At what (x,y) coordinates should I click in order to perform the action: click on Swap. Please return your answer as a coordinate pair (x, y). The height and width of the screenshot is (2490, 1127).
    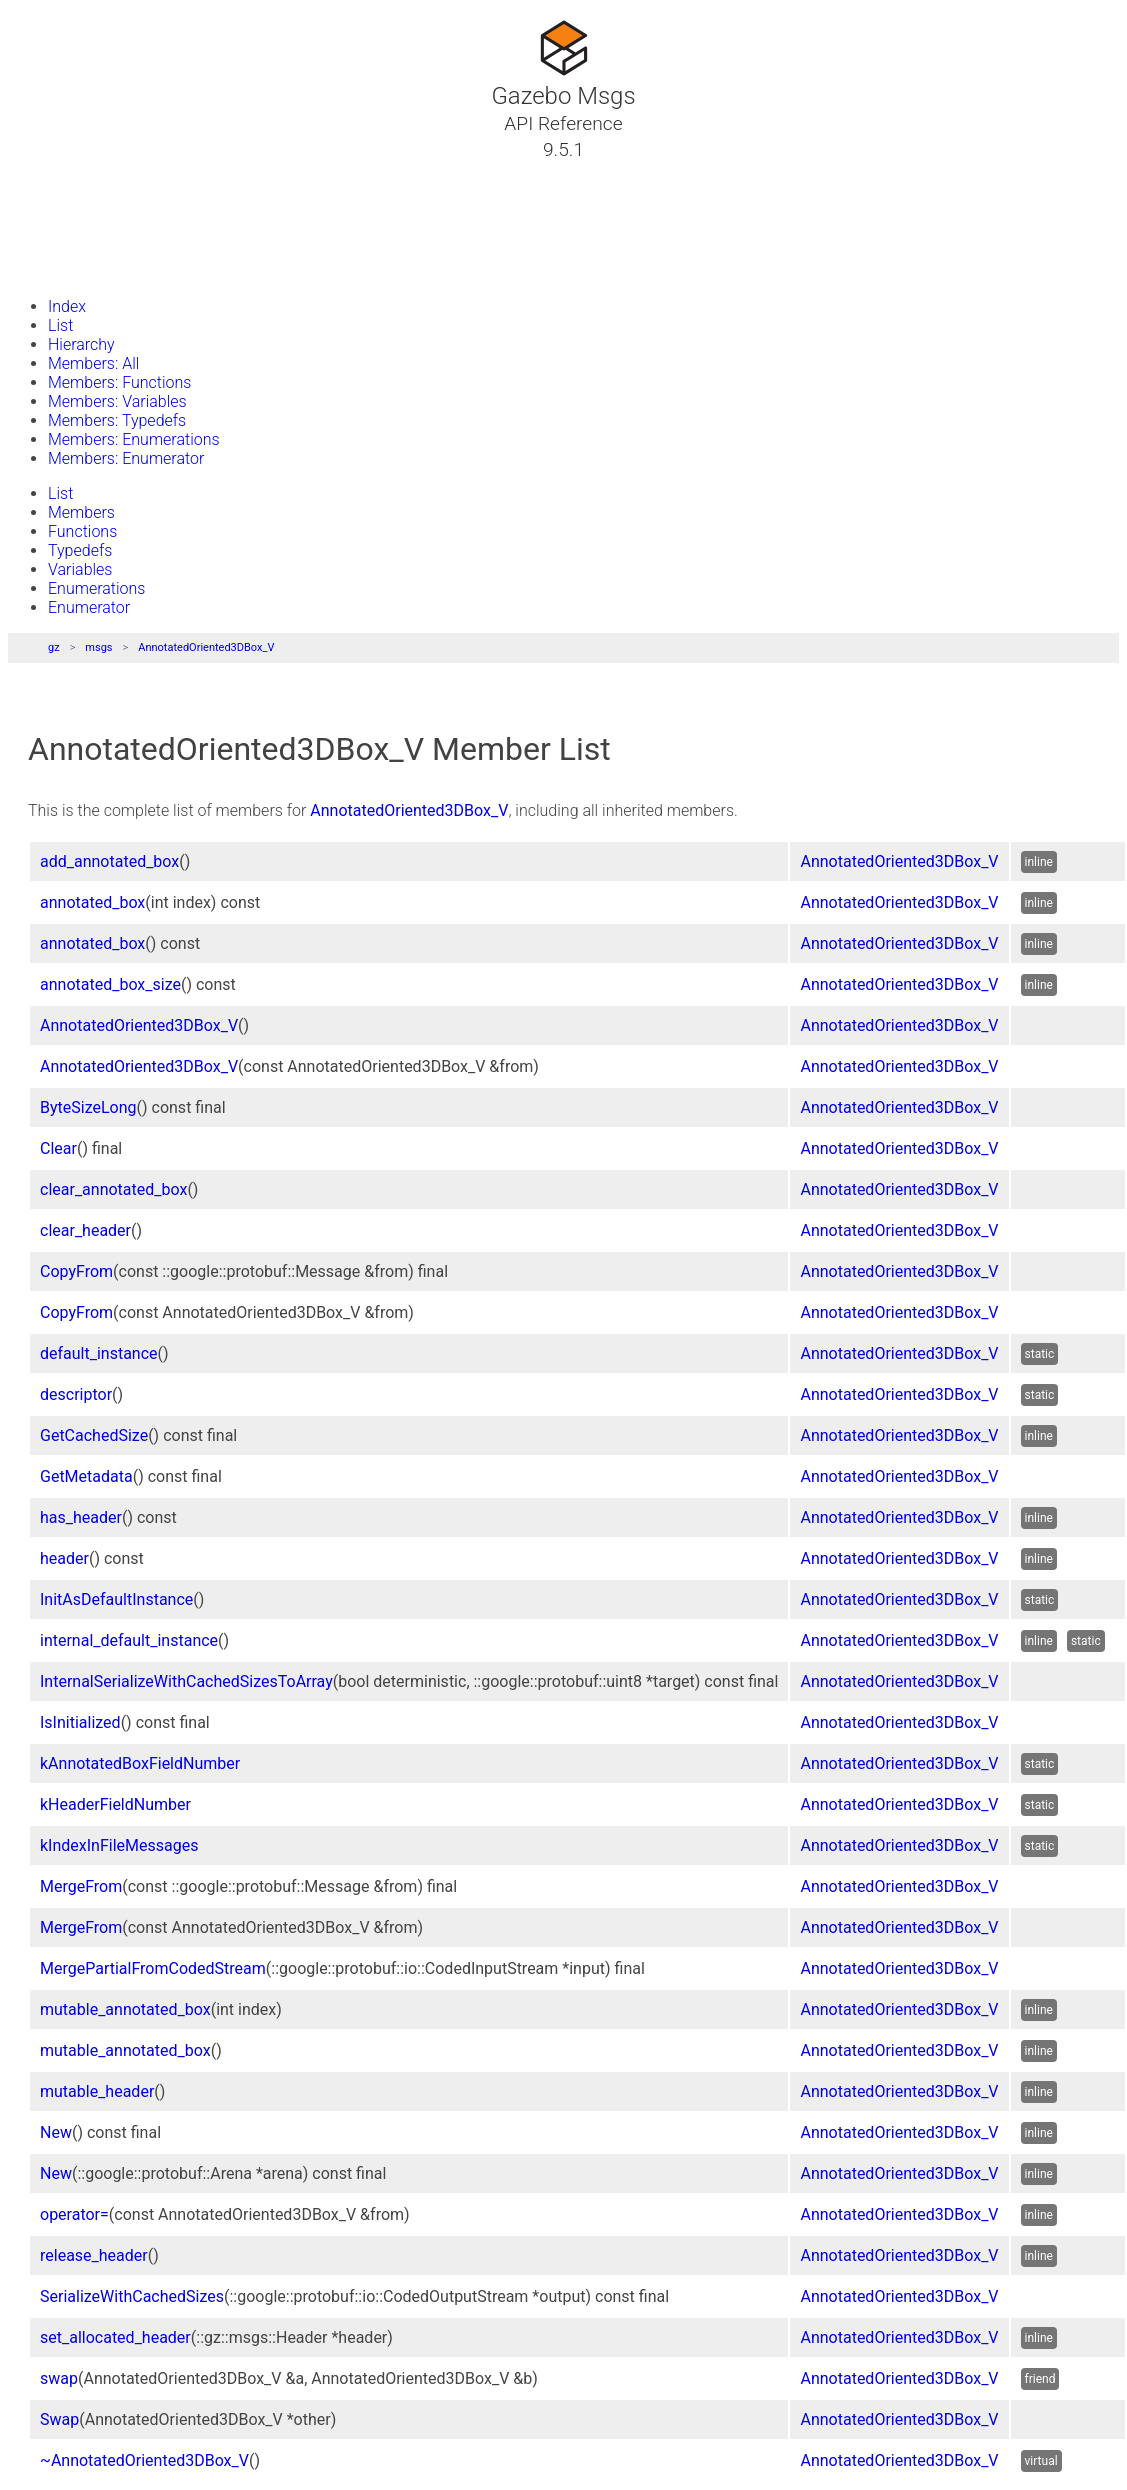
    Looking at the image, I should click on (59, 2419).